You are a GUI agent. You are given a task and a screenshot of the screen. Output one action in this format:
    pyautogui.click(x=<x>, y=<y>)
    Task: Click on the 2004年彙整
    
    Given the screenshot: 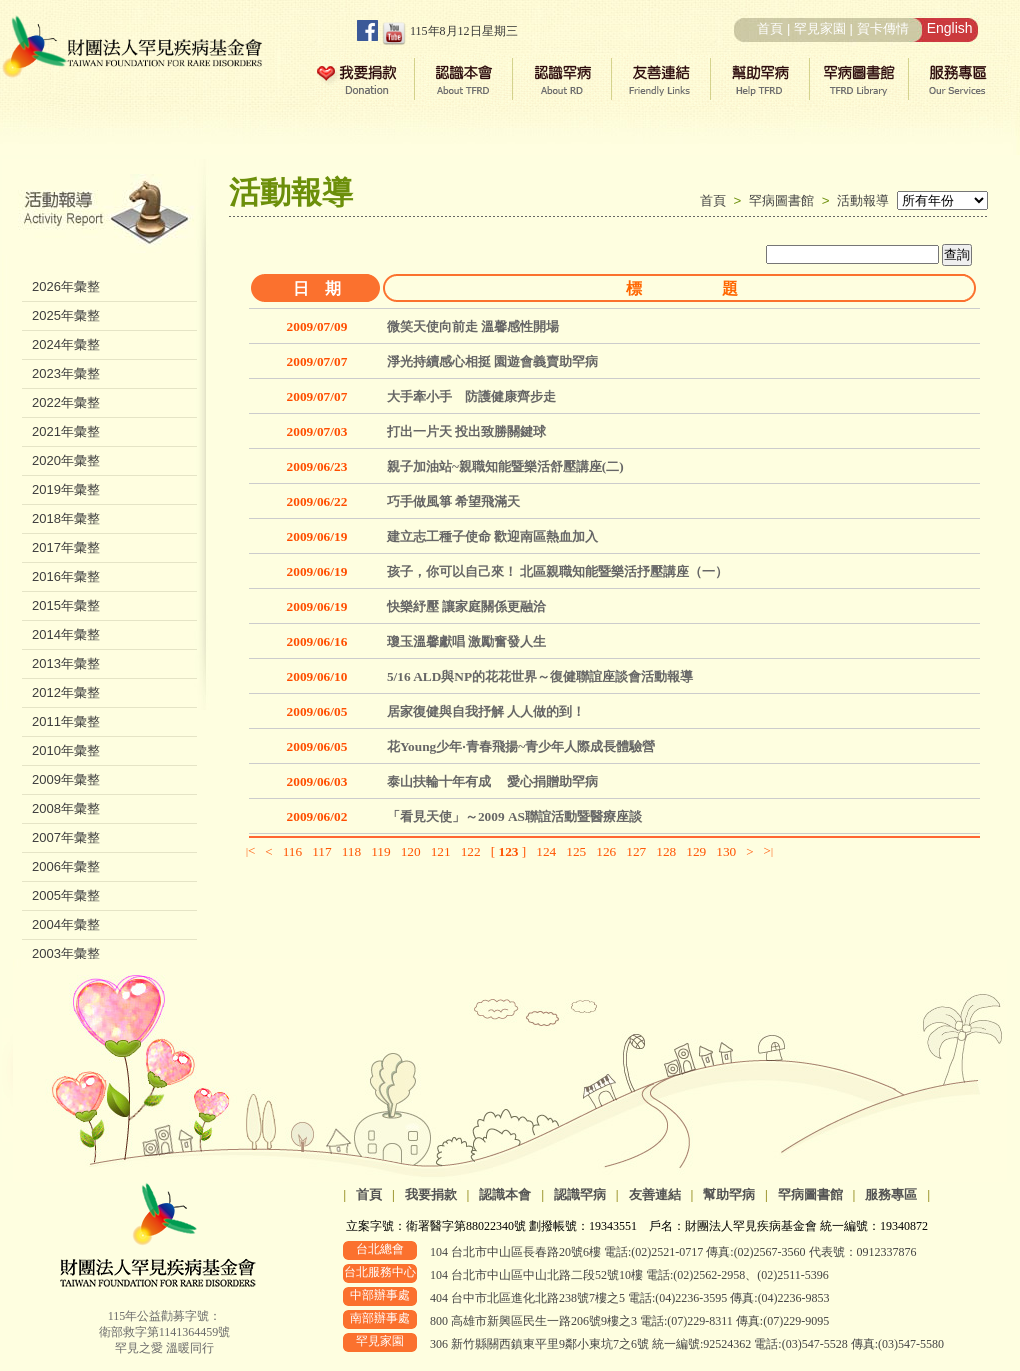 What is the action you would take?
    pyautogui.click(x=66, y=924)
    